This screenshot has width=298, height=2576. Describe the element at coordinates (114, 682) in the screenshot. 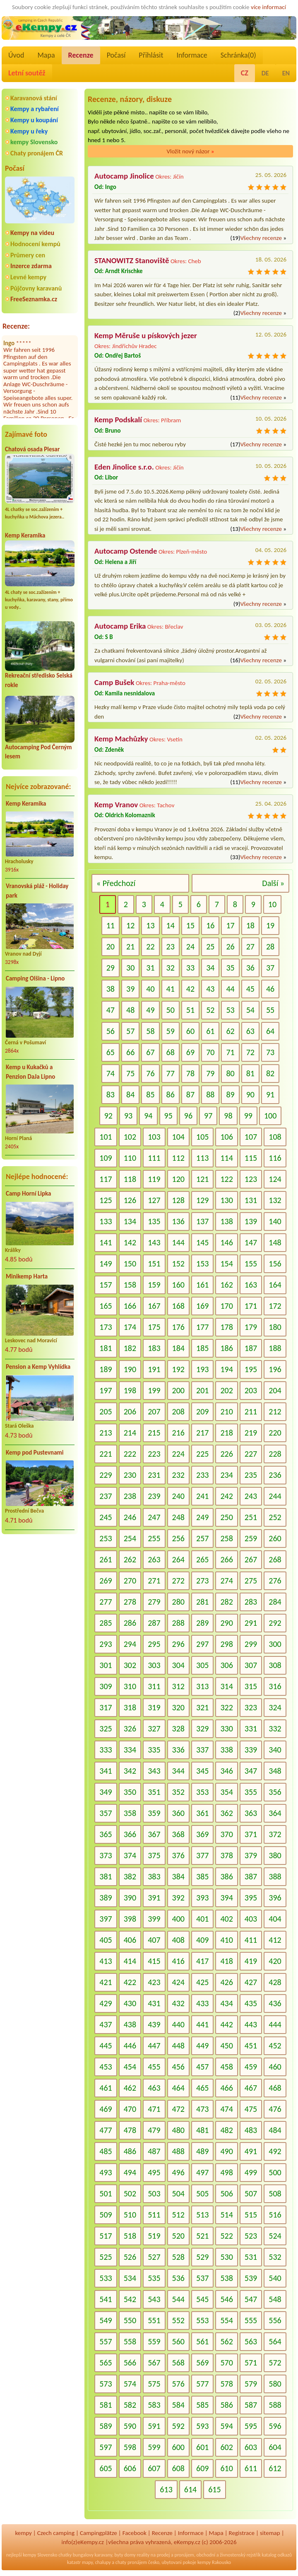

I see `Camp Bušek` at that location.